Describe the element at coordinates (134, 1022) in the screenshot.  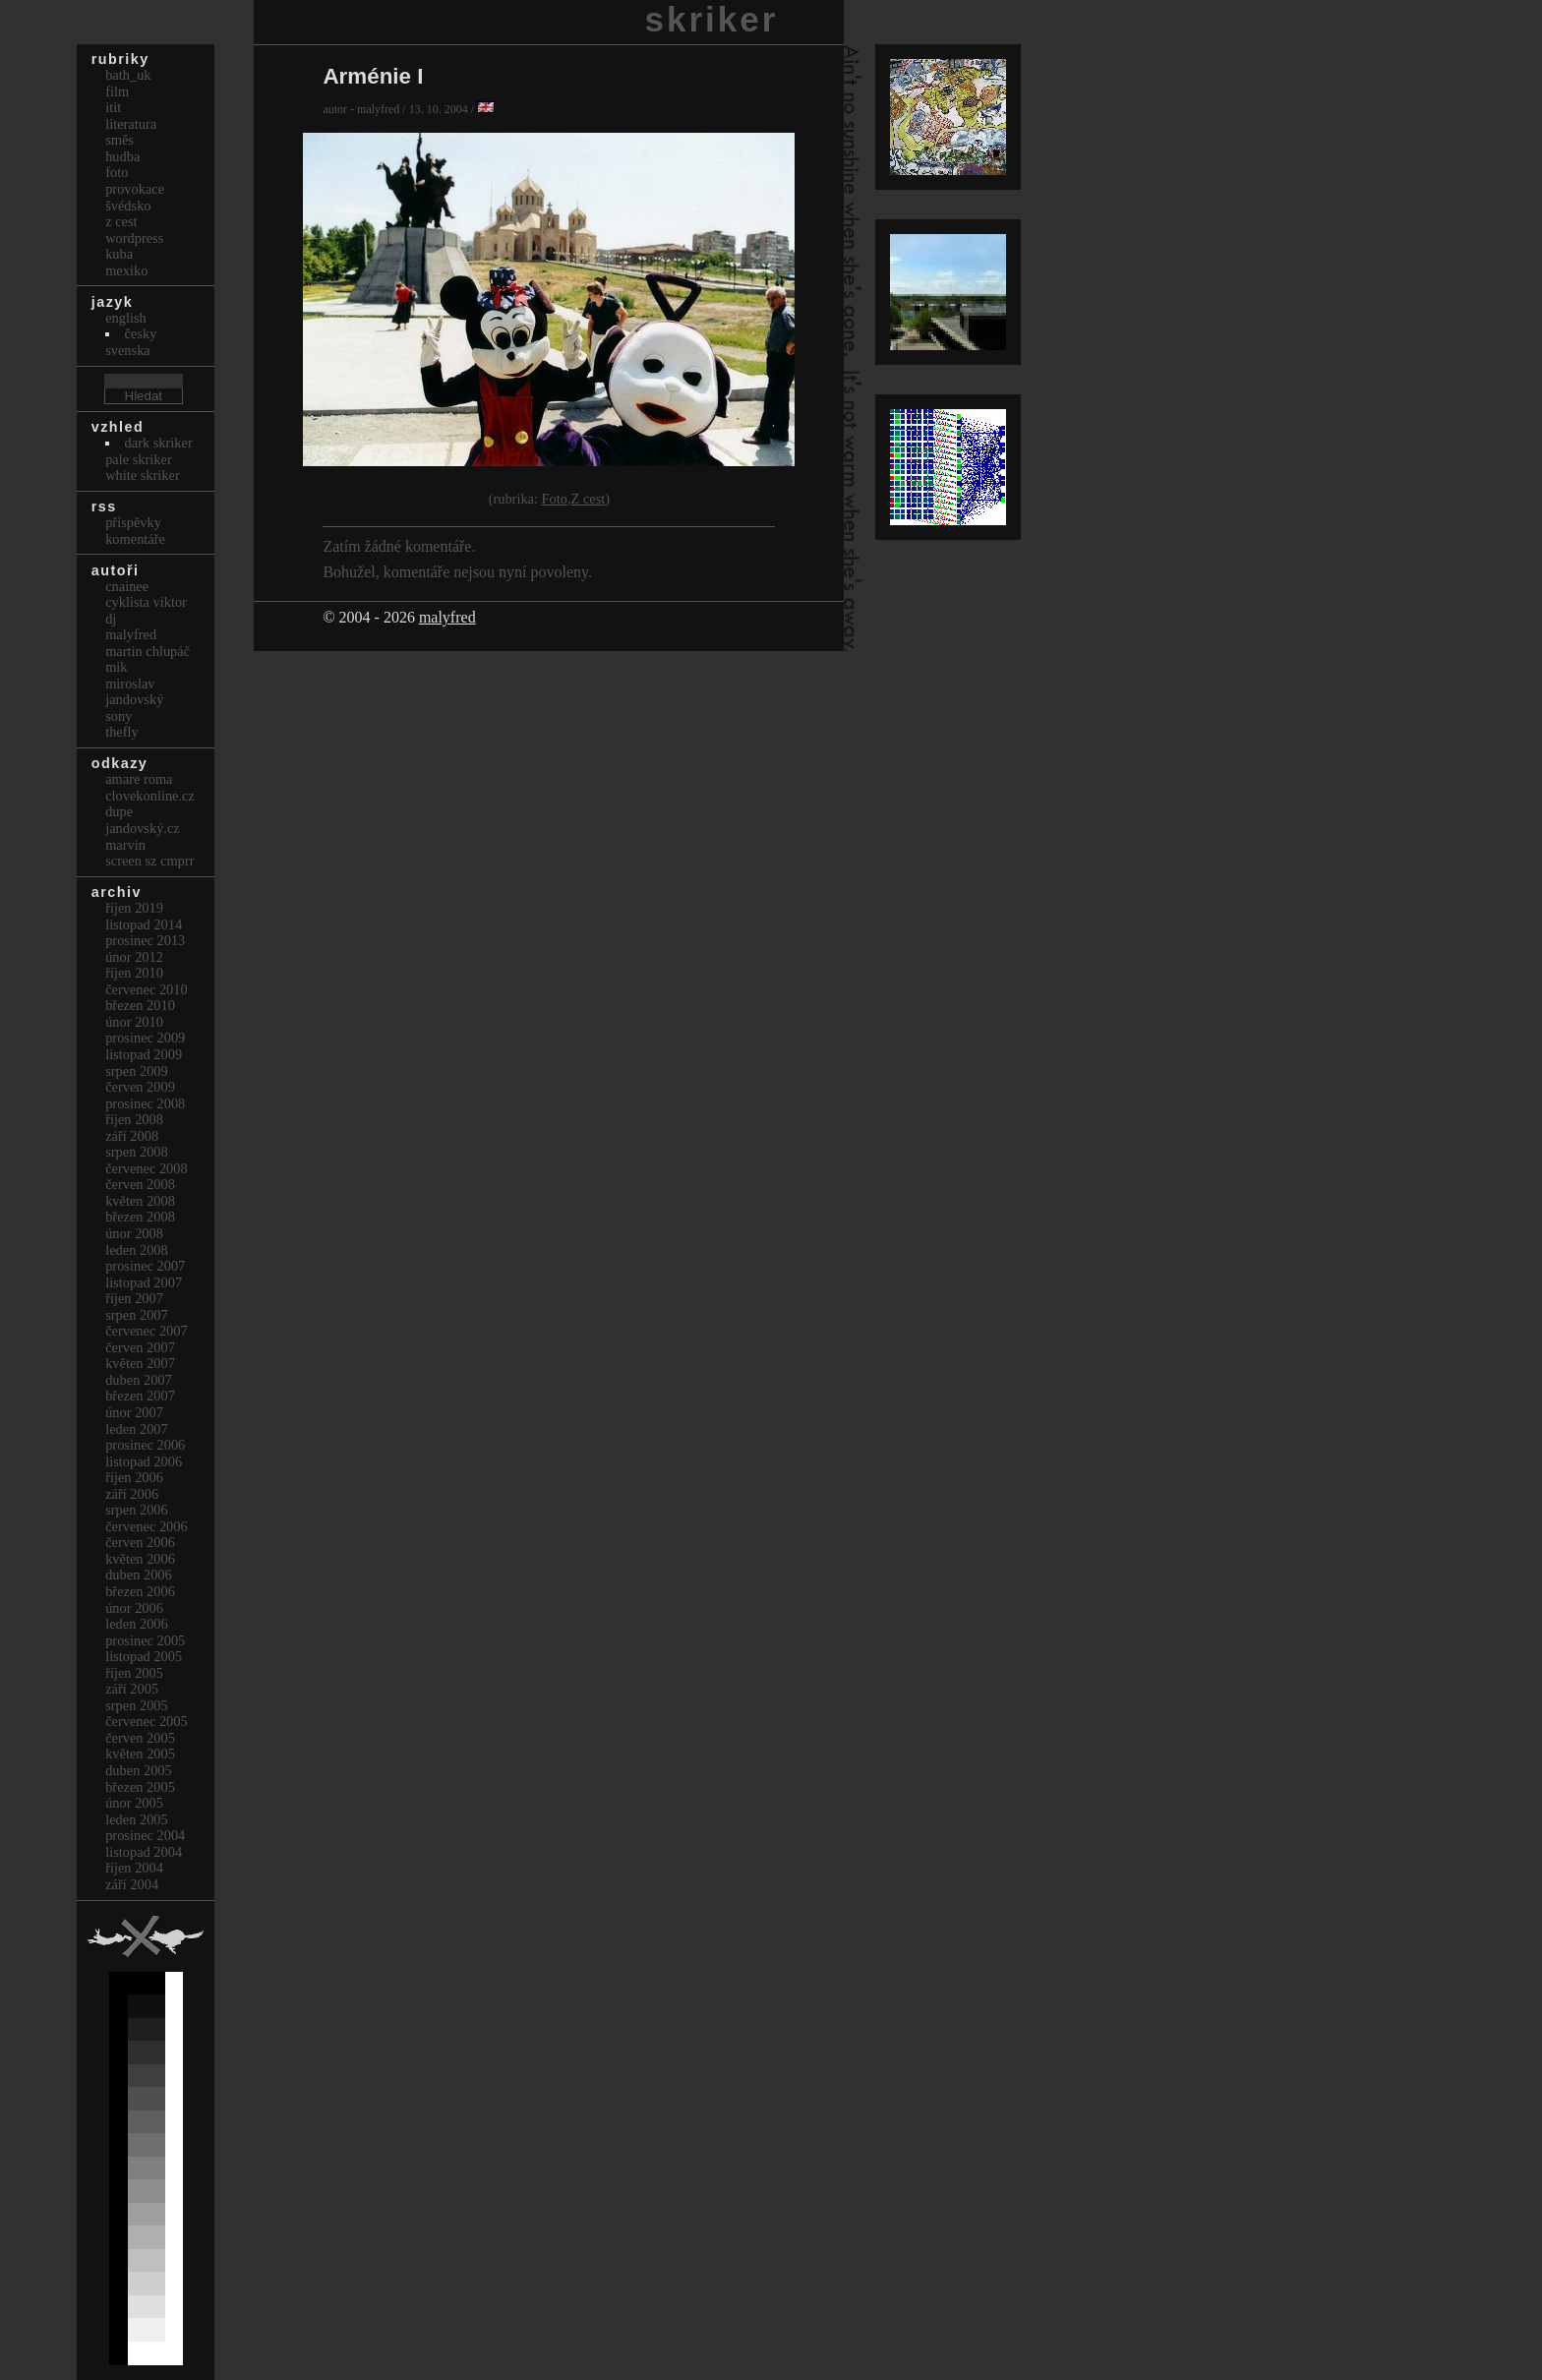
I see `Únor 2010` at that location.